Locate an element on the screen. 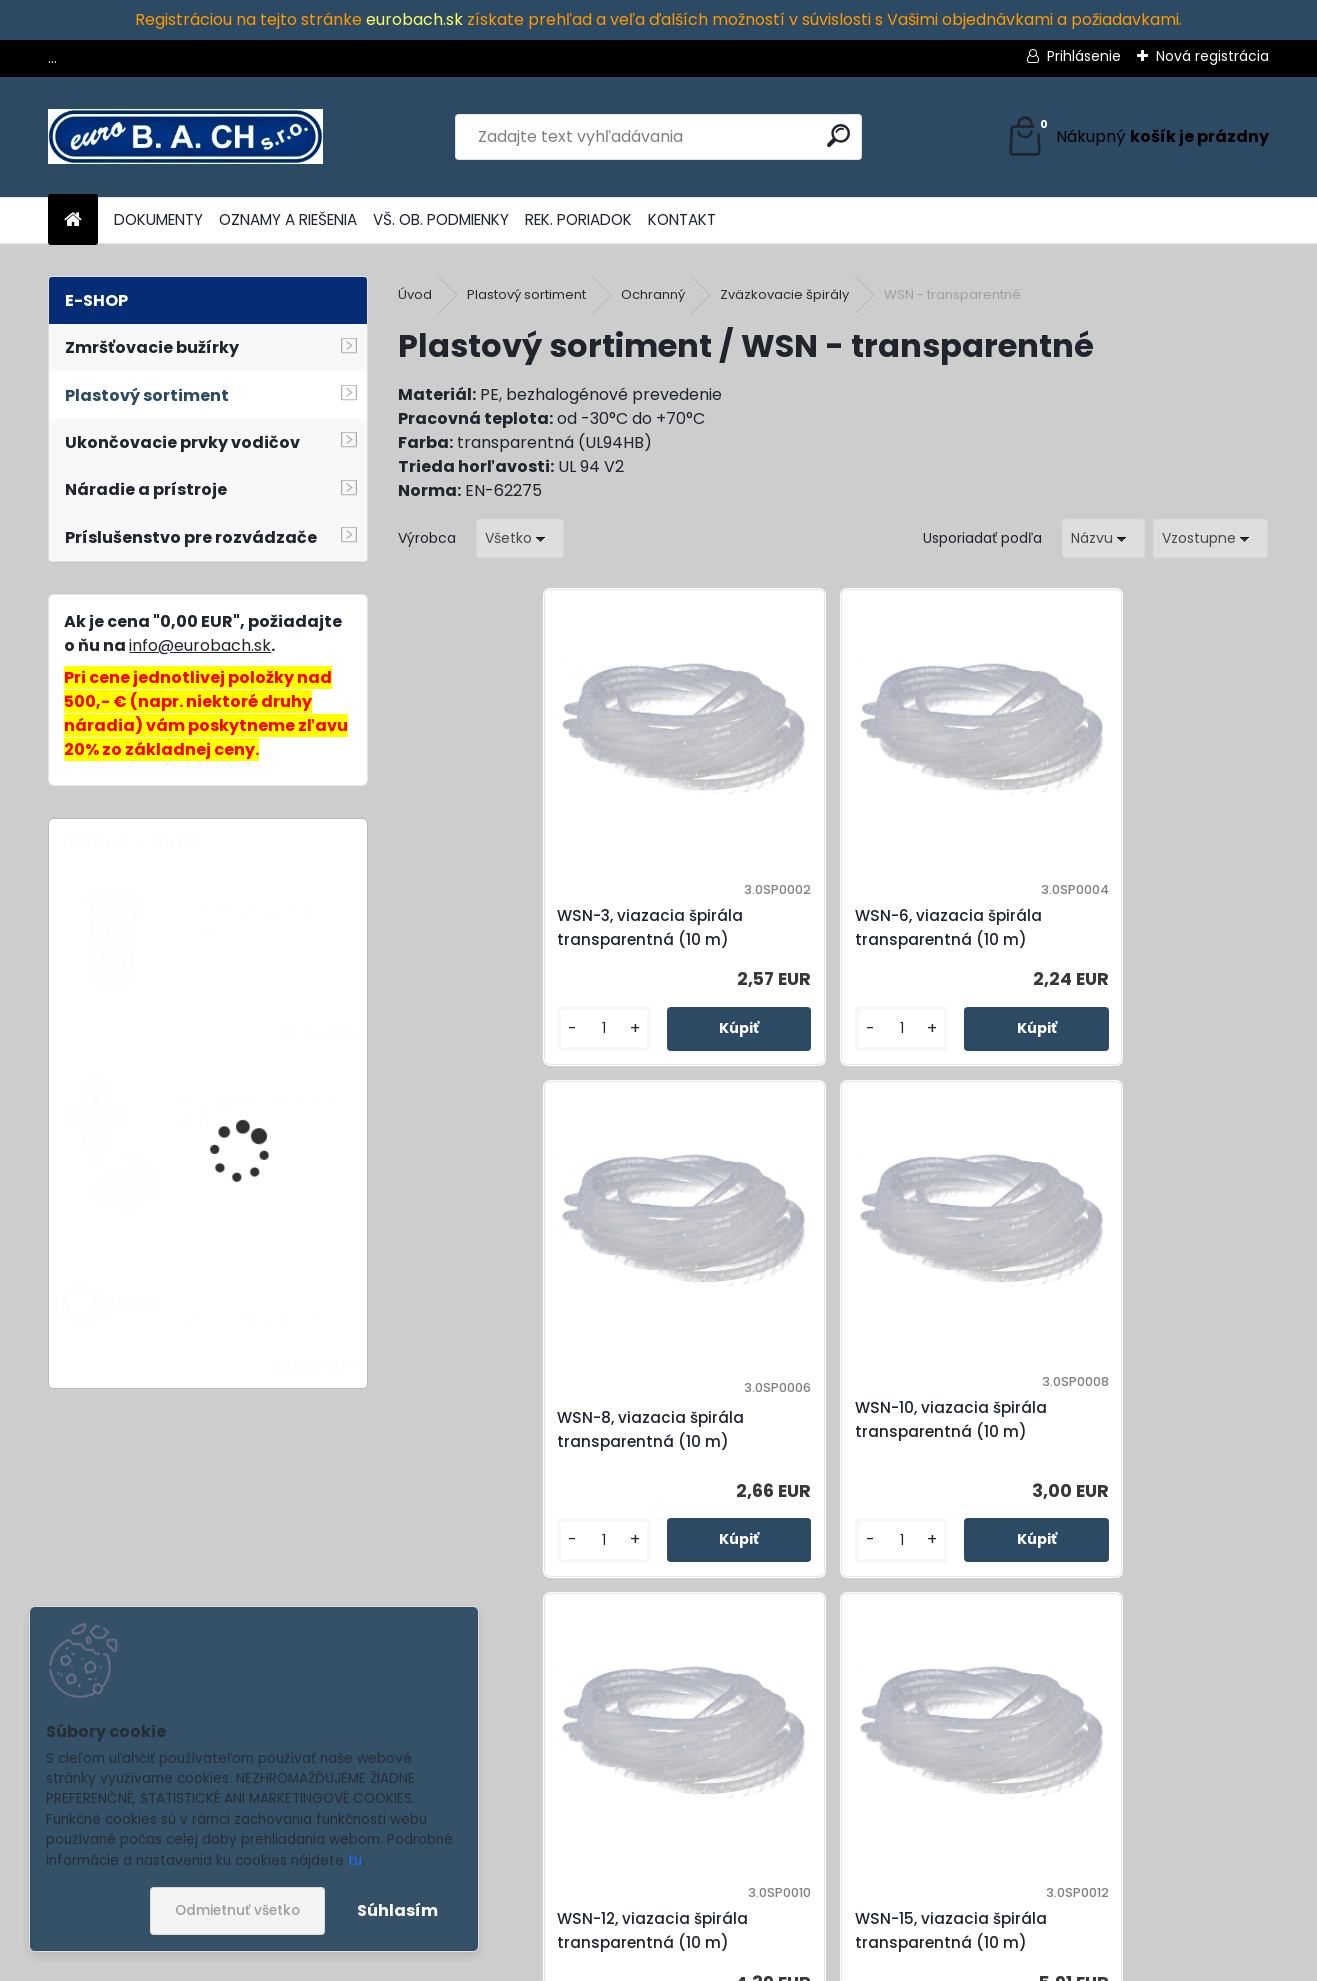  Odmietnuť všetko is located at coordinates (237, 1910).